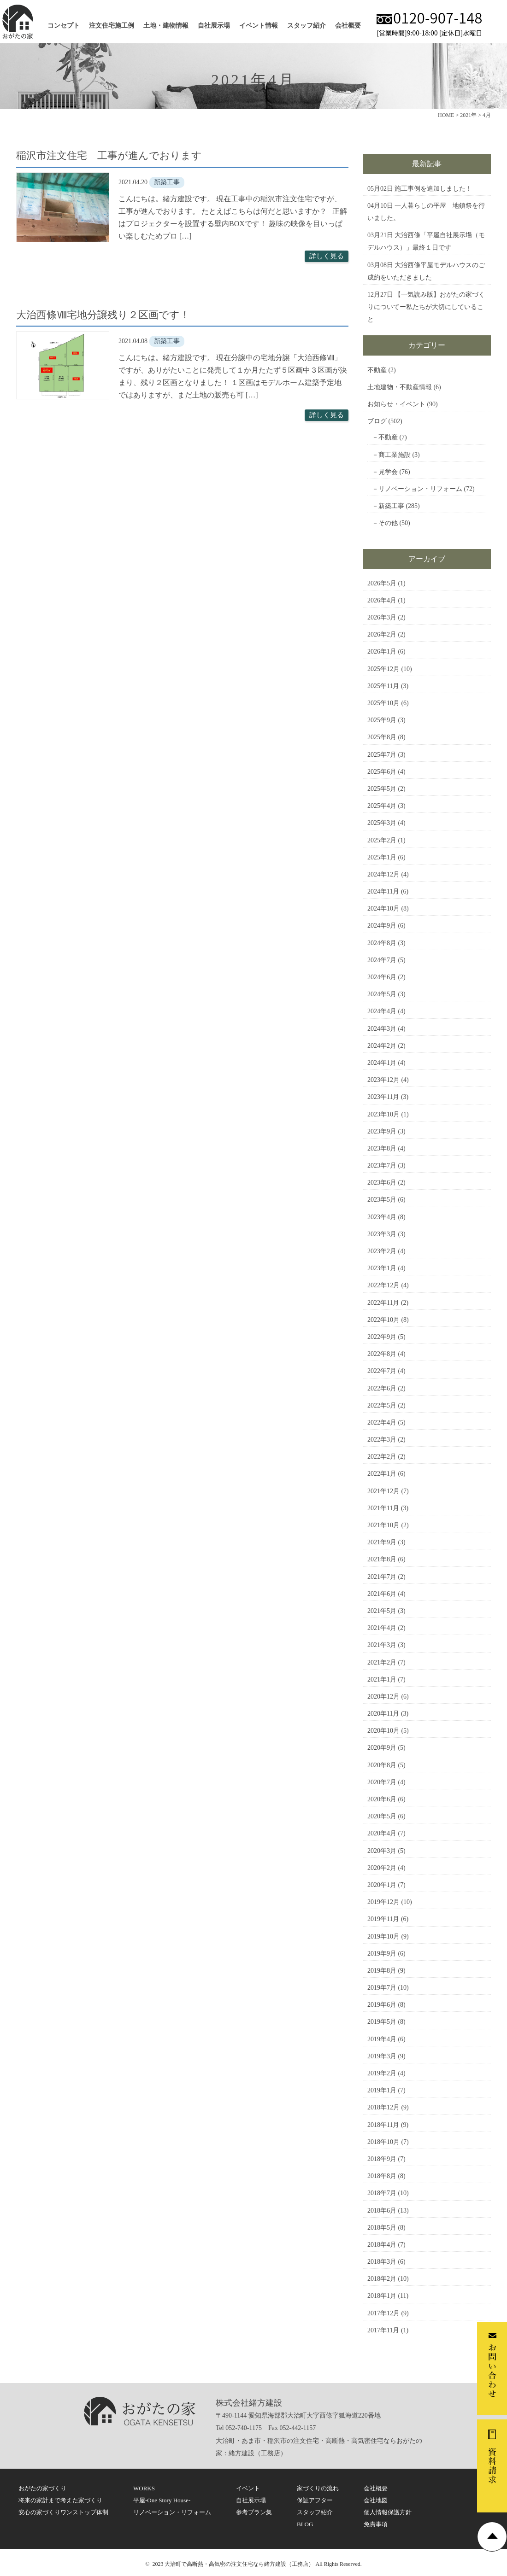  I want to click on 2024年5月, so click(381, 994).